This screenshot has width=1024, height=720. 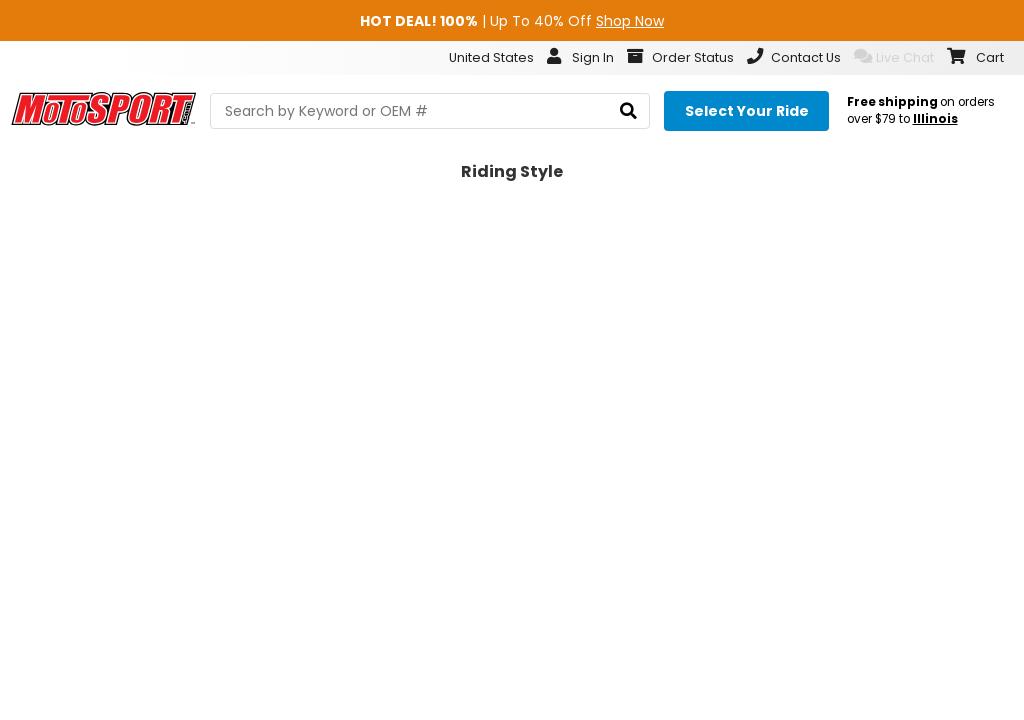 What do you see at coordinates (512, 21) in the screenshot?
I see `| Up To 40% Off` at bounding box center [512, 21].